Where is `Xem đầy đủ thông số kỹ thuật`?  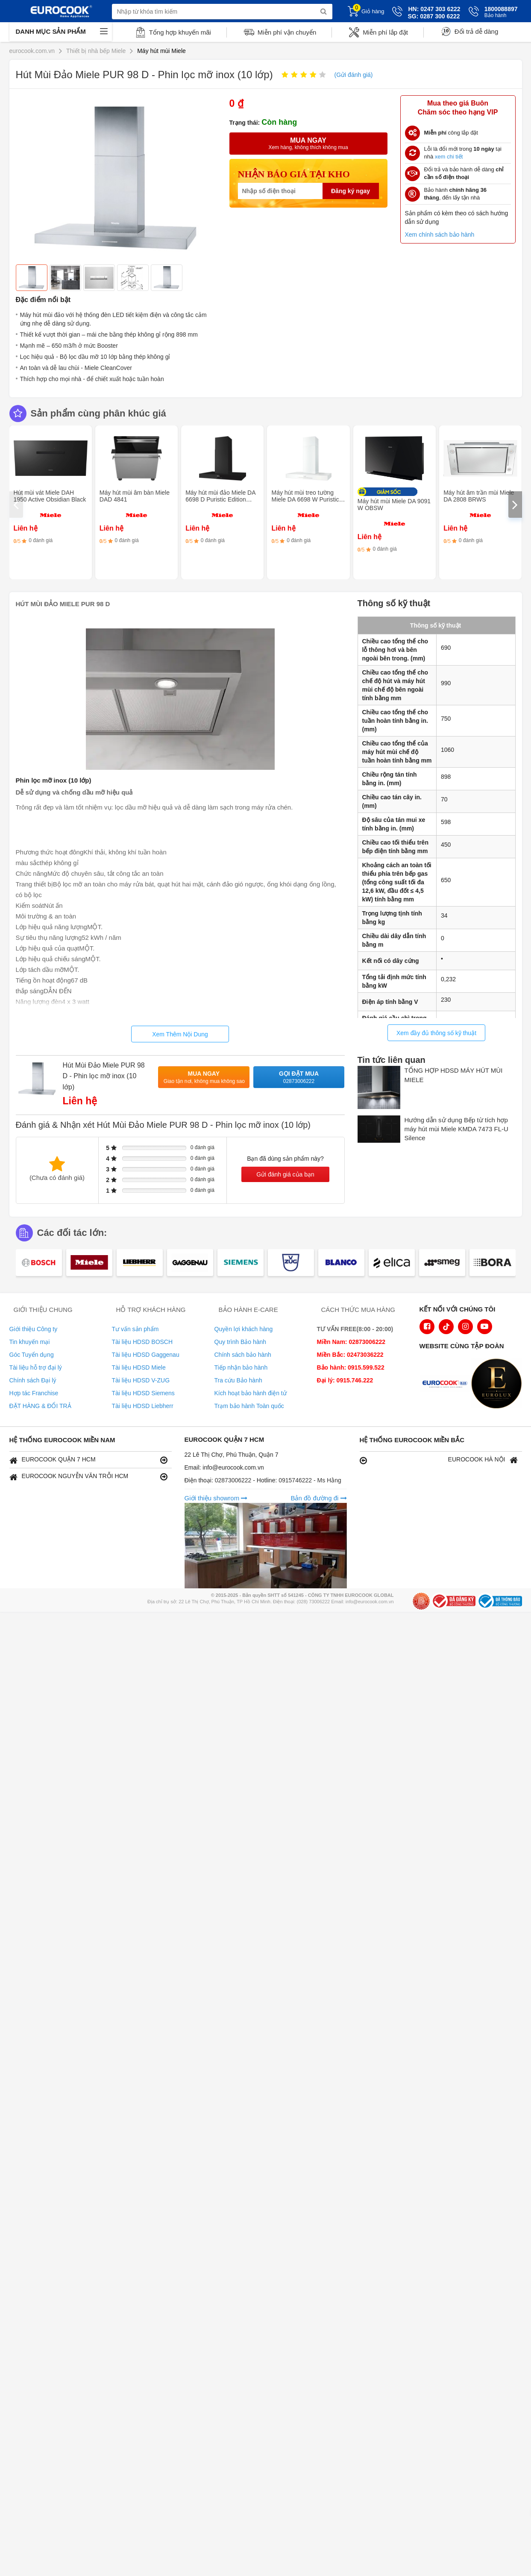 Xem đầy đủ thông số kỹ thuật is located at coordinates (436, 1033).